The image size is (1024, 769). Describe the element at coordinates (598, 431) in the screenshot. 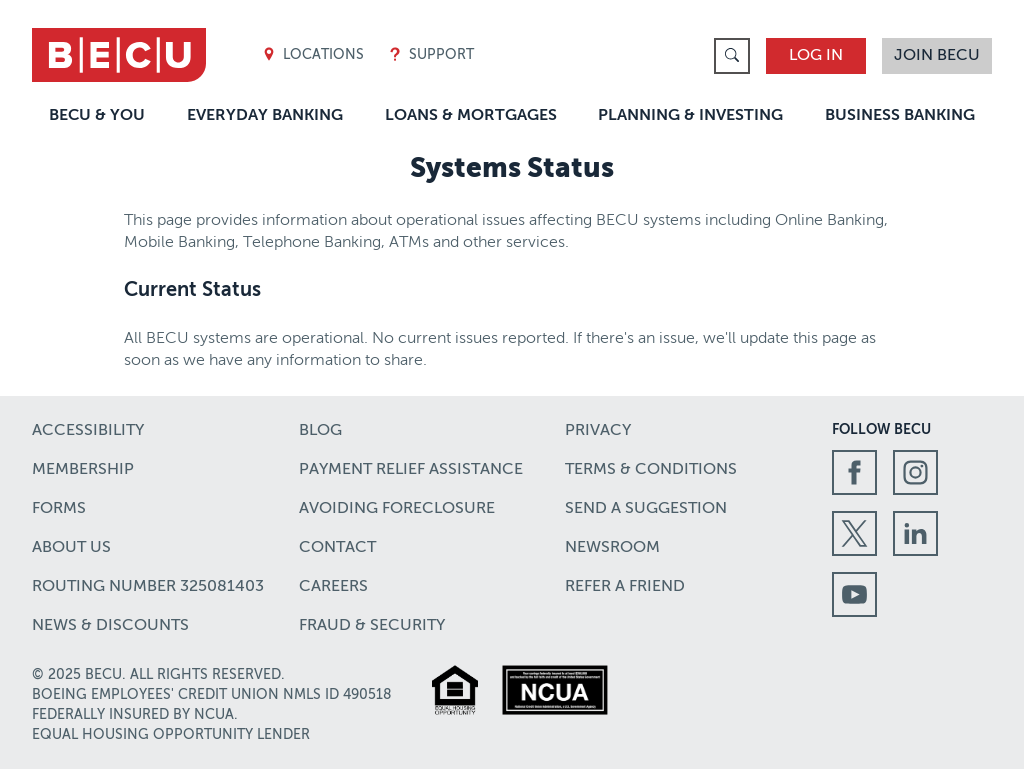

I see `Privacy` at that location.